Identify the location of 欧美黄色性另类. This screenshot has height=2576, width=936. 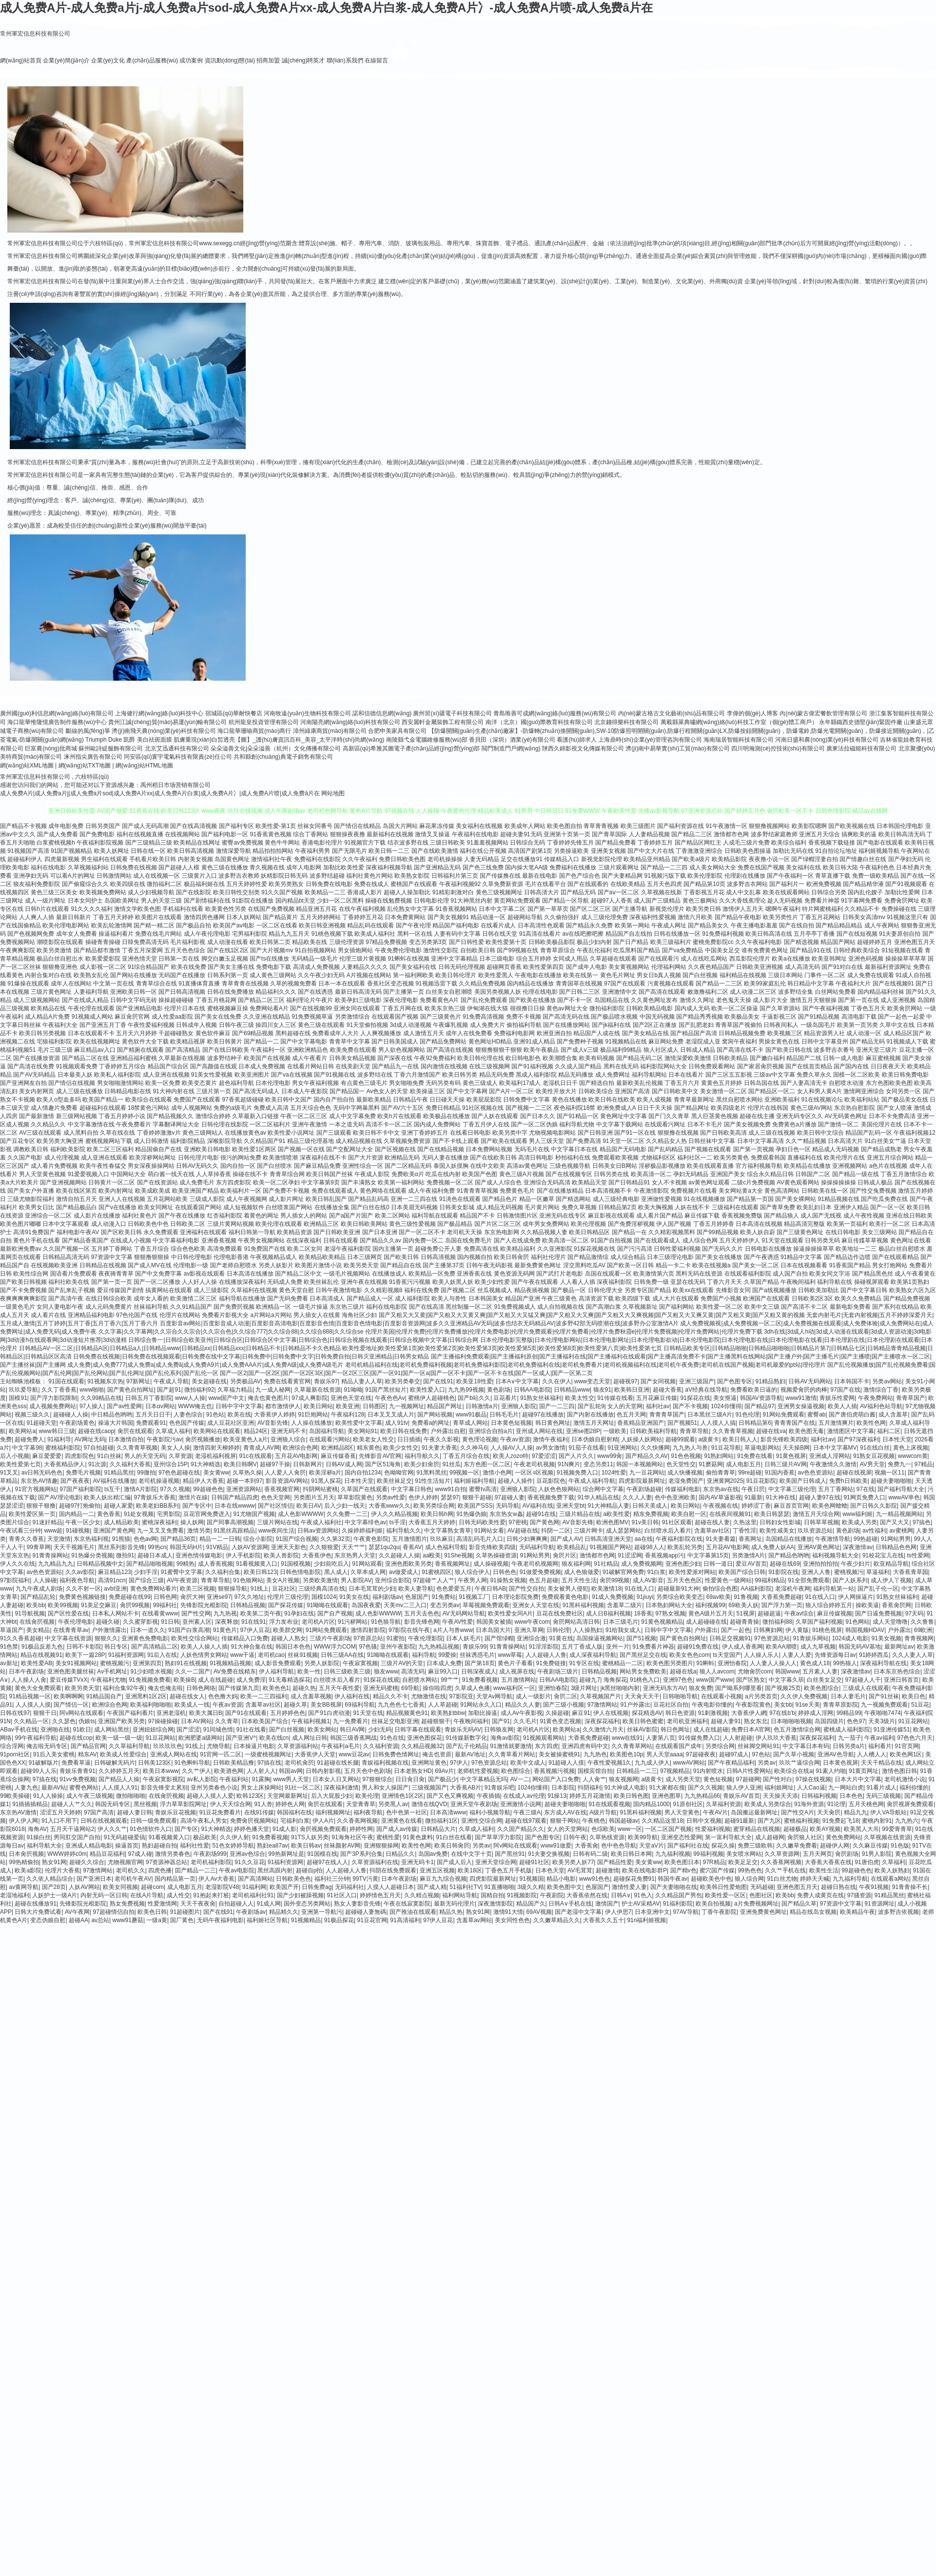
(225, 908).